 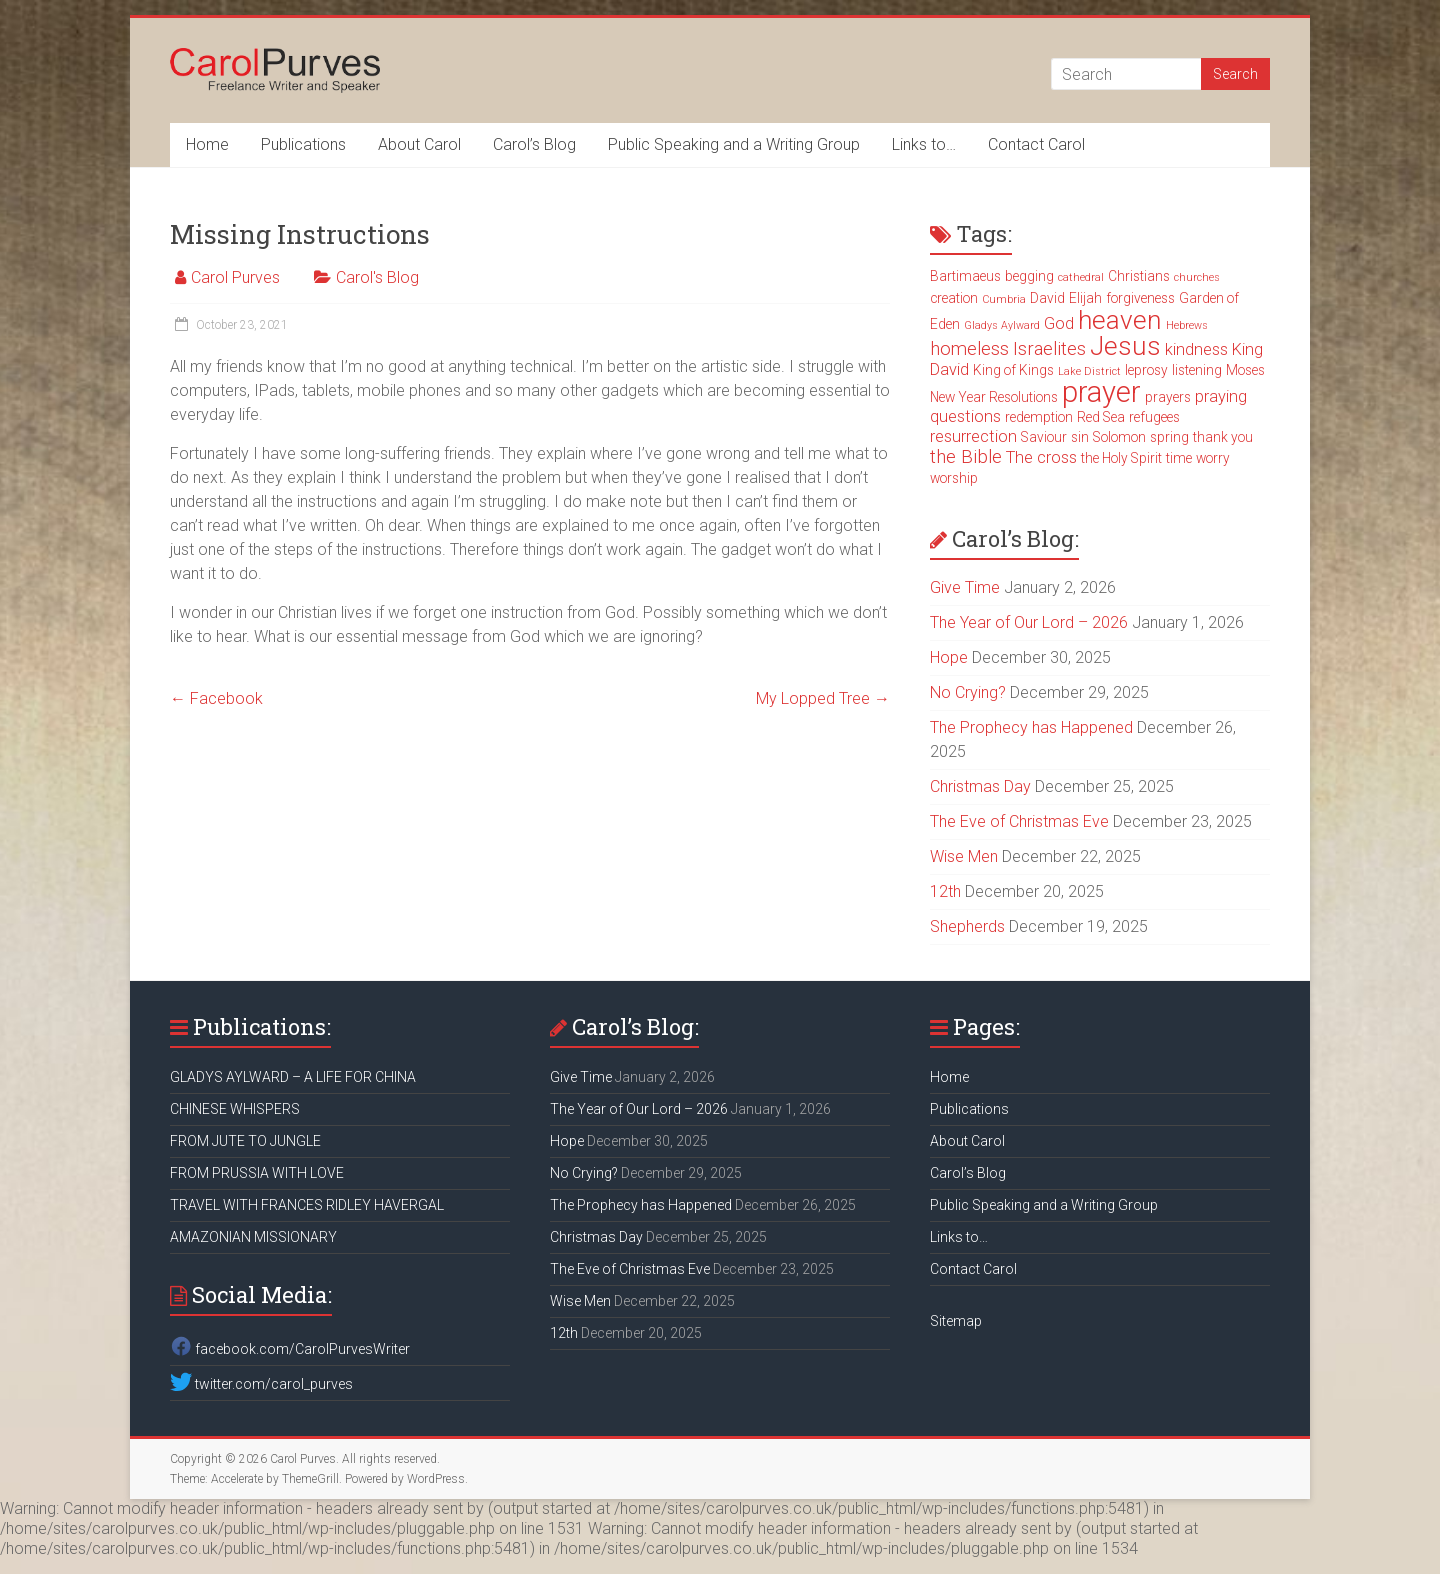 What do you see at coordinates (1013, 370) in the screenshot?
I see `King of Kings [King of Kings (3 items)]` at bounding box center [1013, 370].